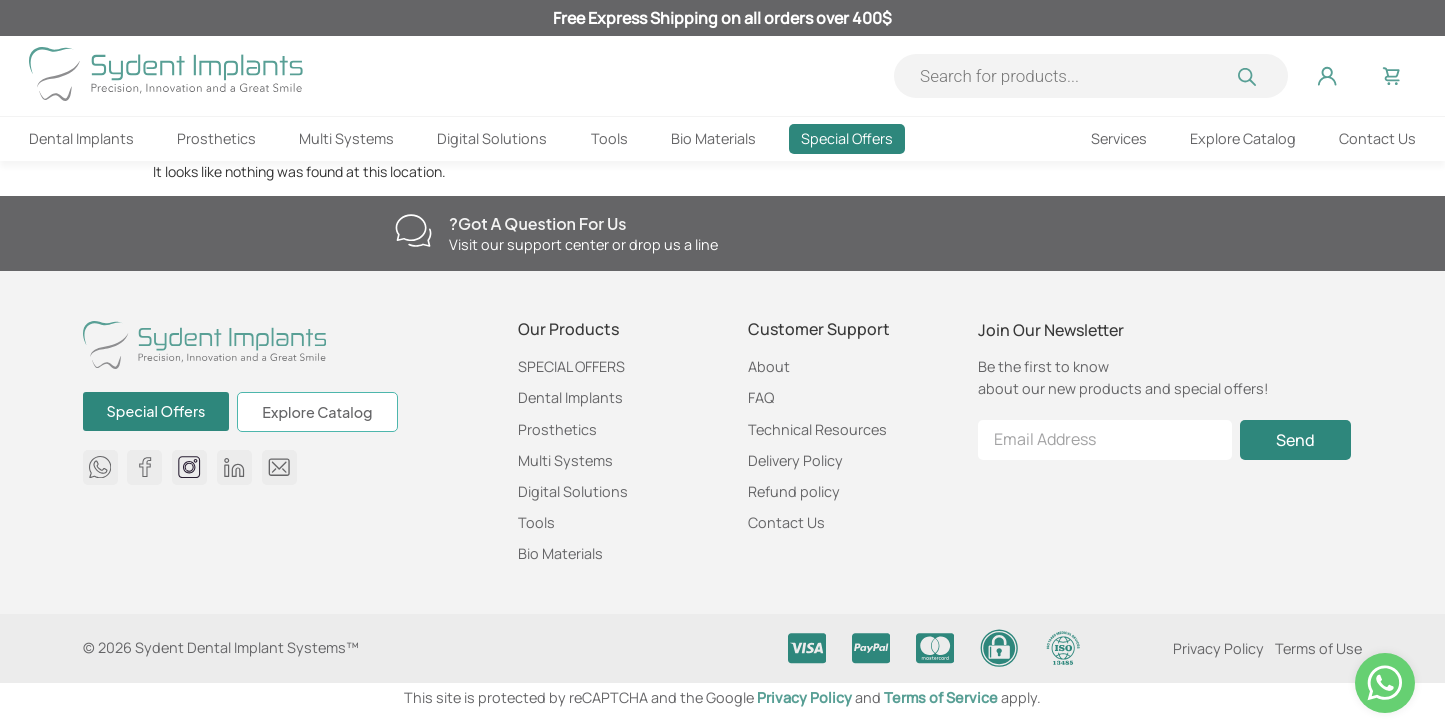  Describe the element at coordinates (1243, 138) in the screenshot. I see `Explore Catalog` at that location.